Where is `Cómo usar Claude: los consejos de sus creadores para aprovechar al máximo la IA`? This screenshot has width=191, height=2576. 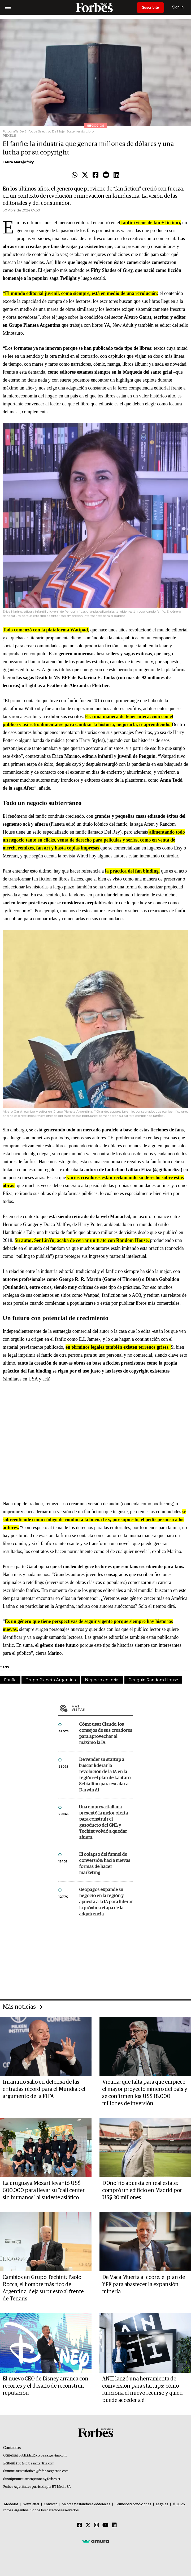 Cómo usar Claude: los consejos de sus creadores para aprovechar al máximo la IA is located at coordinates (105, 1733).